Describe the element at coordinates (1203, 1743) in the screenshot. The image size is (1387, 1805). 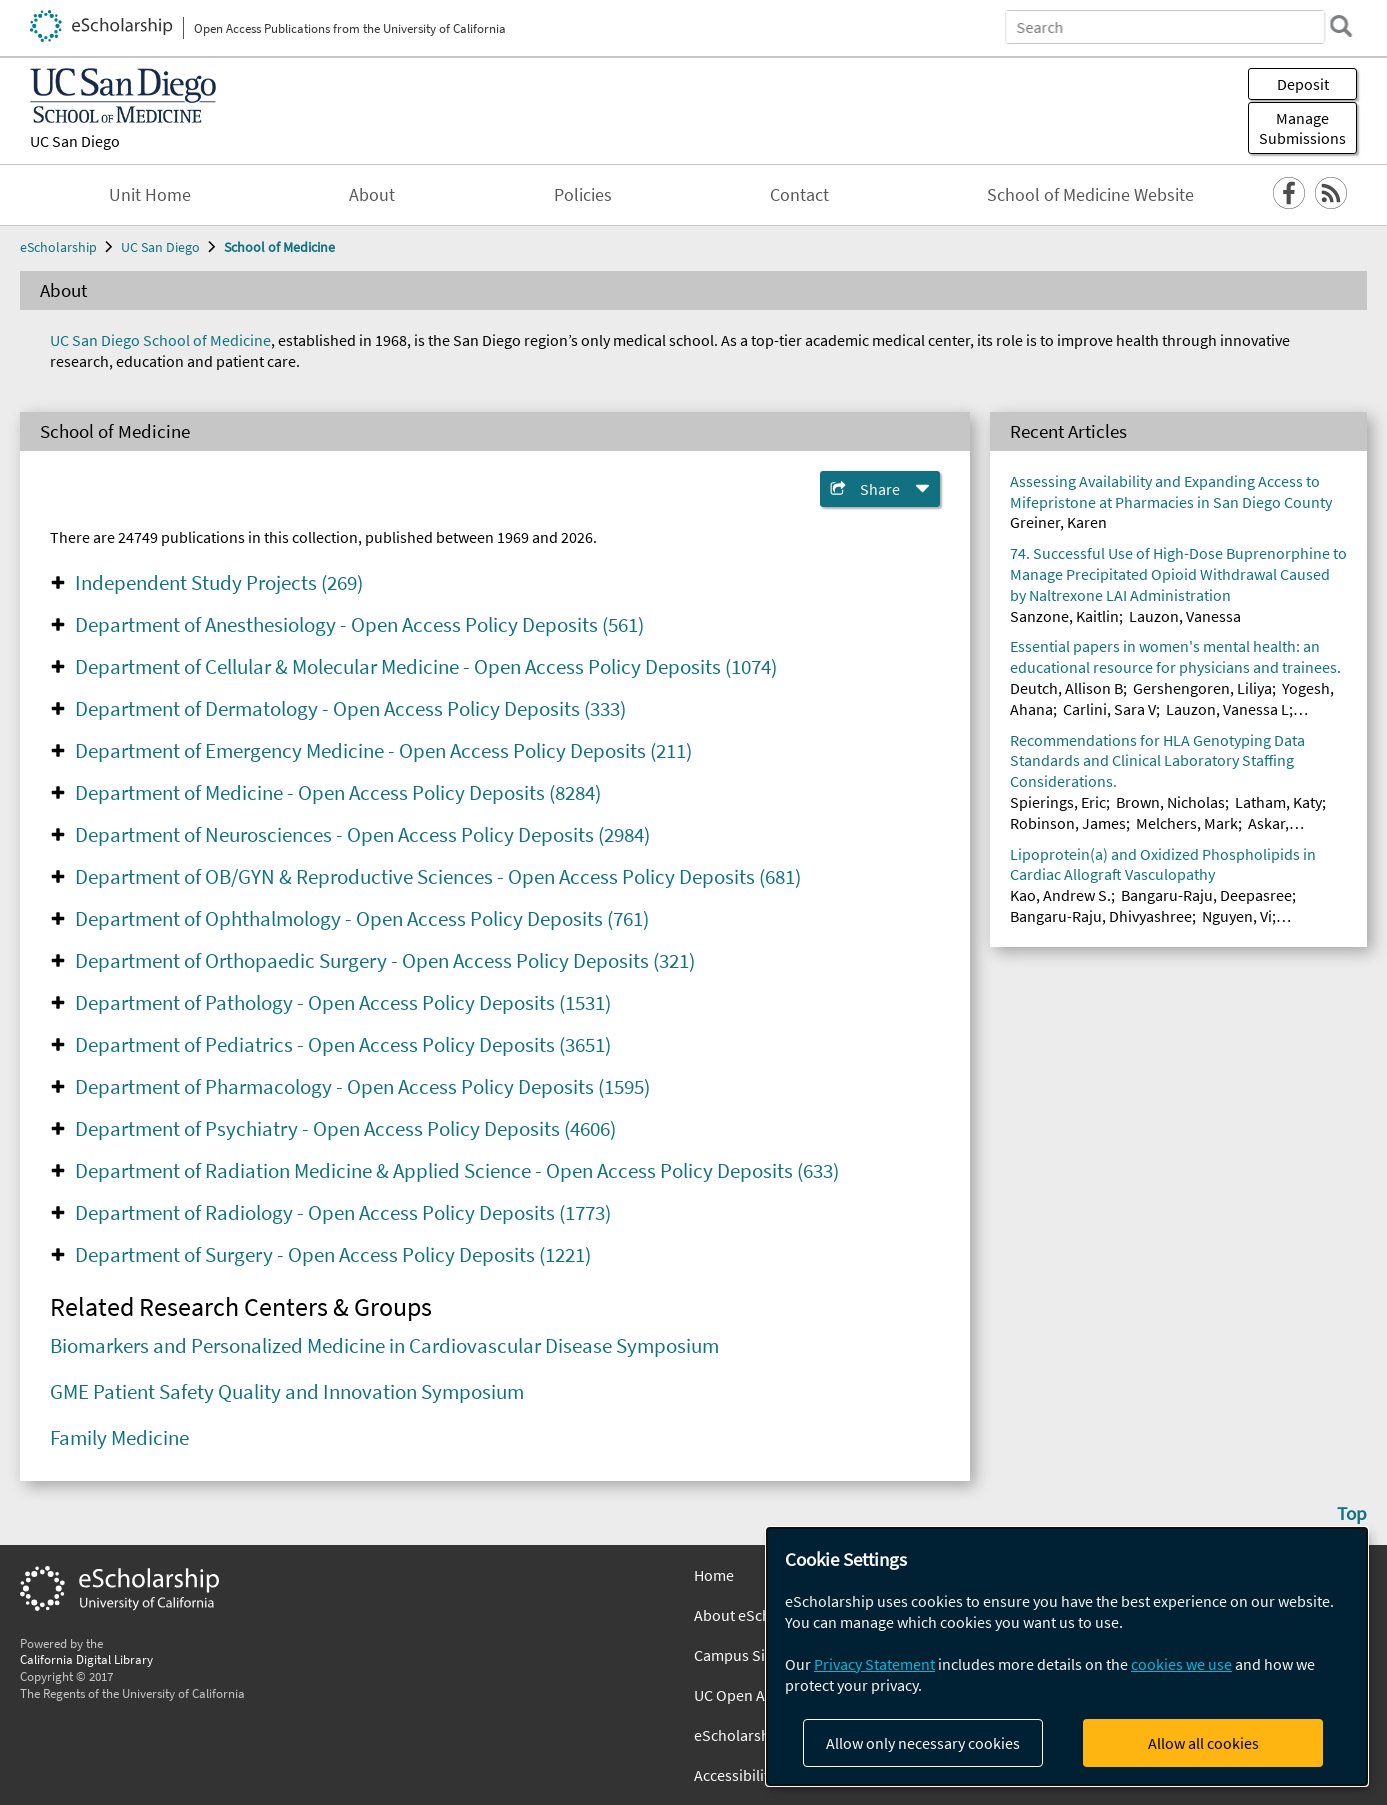
I see `Allow all cookies` at that location.